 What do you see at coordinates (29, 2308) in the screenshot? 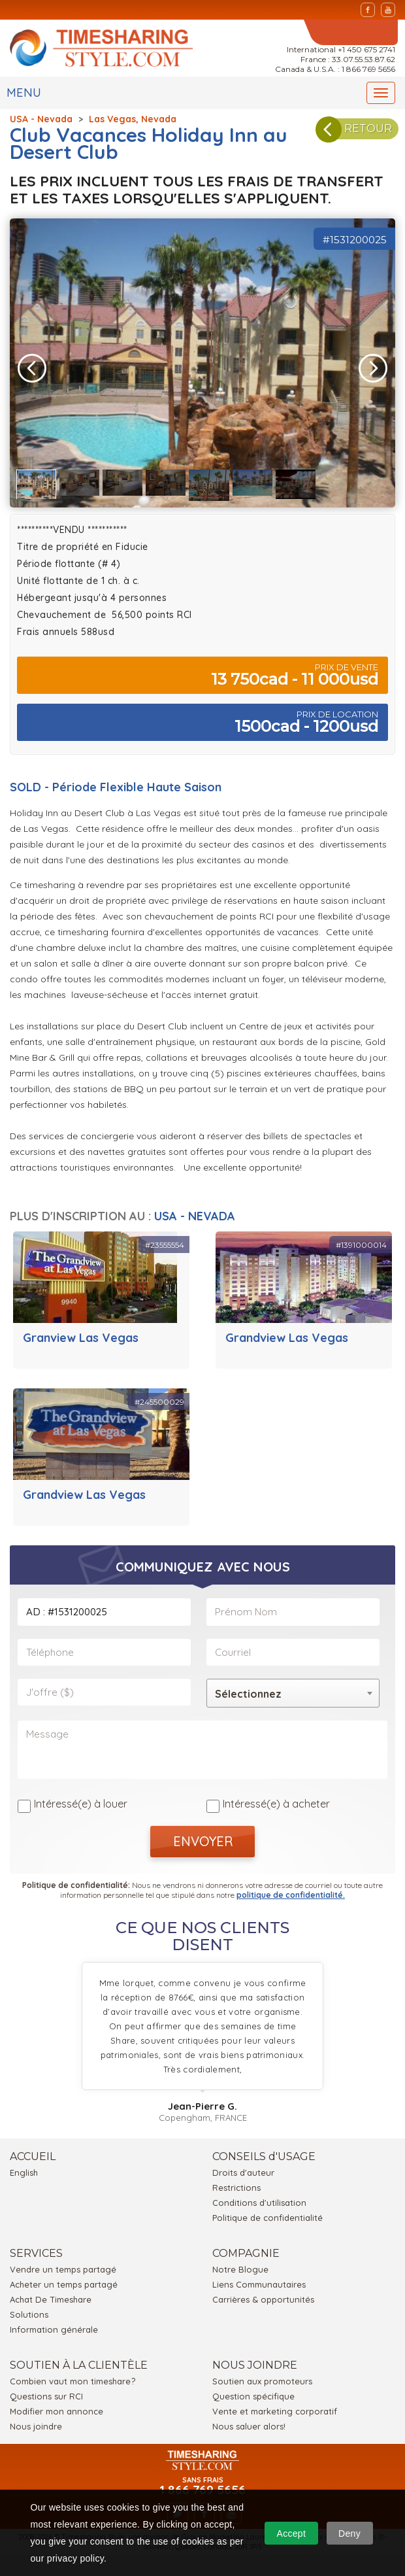
I see `Solutions` at bounding box center [29, 2308].